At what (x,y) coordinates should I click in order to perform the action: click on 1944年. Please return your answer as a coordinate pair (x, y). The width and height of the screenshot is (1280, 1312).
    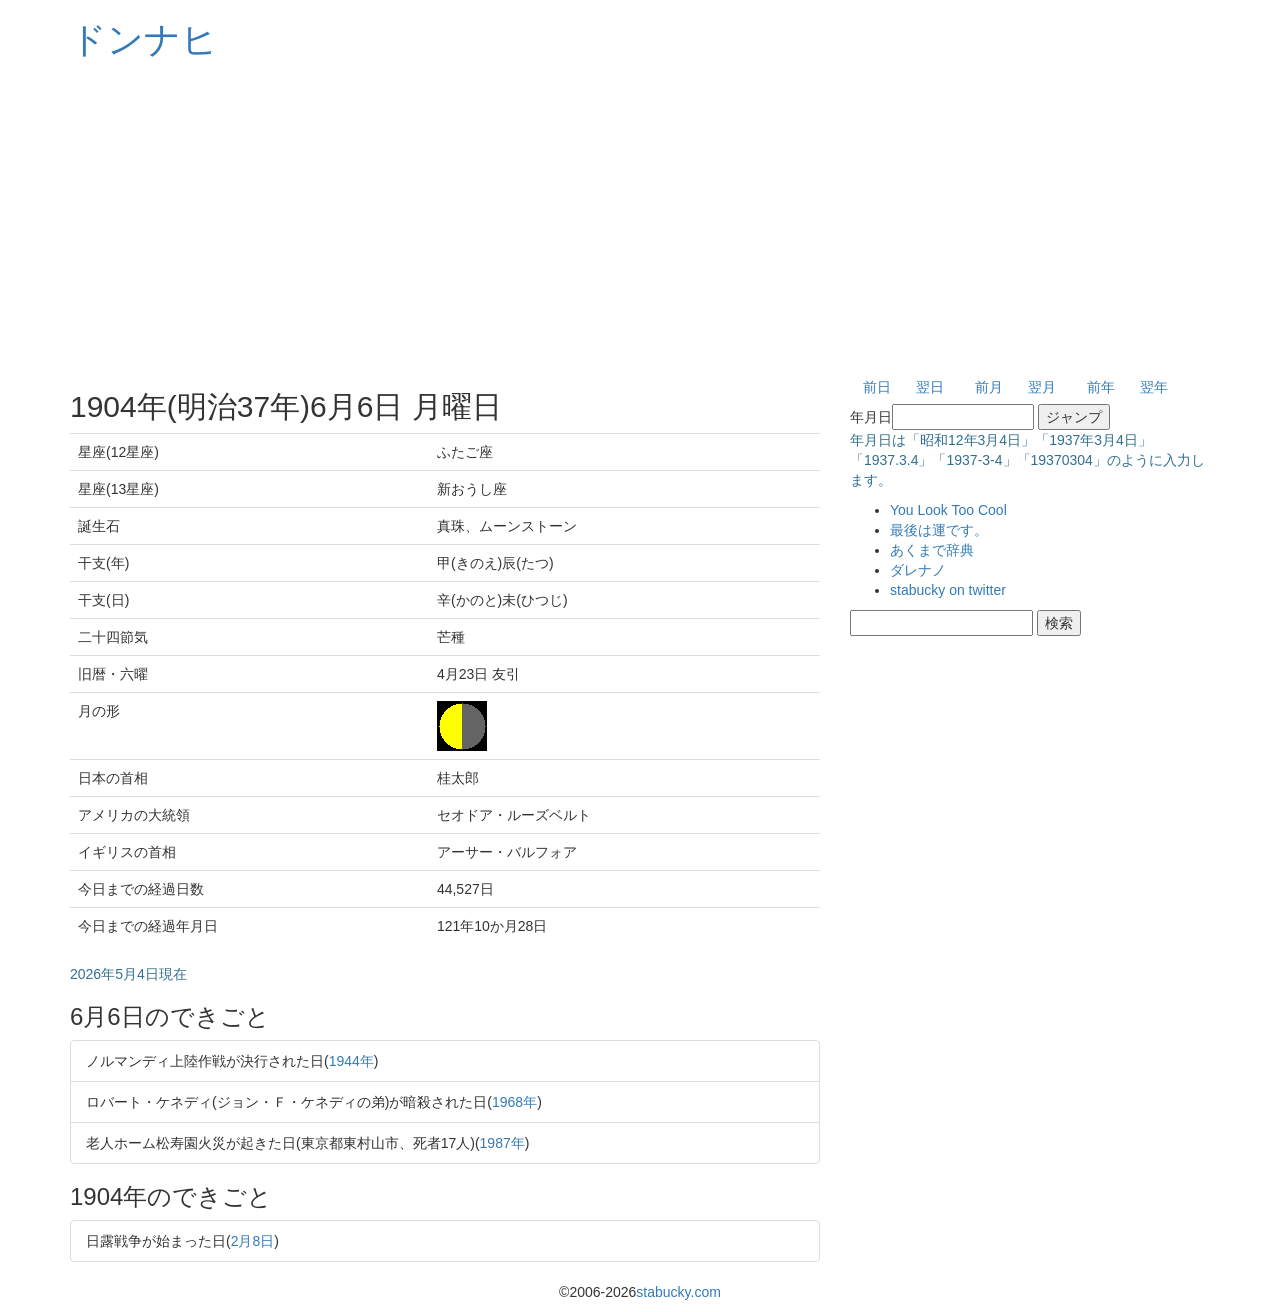
    Looking at the image, I should click on (351, 1061).